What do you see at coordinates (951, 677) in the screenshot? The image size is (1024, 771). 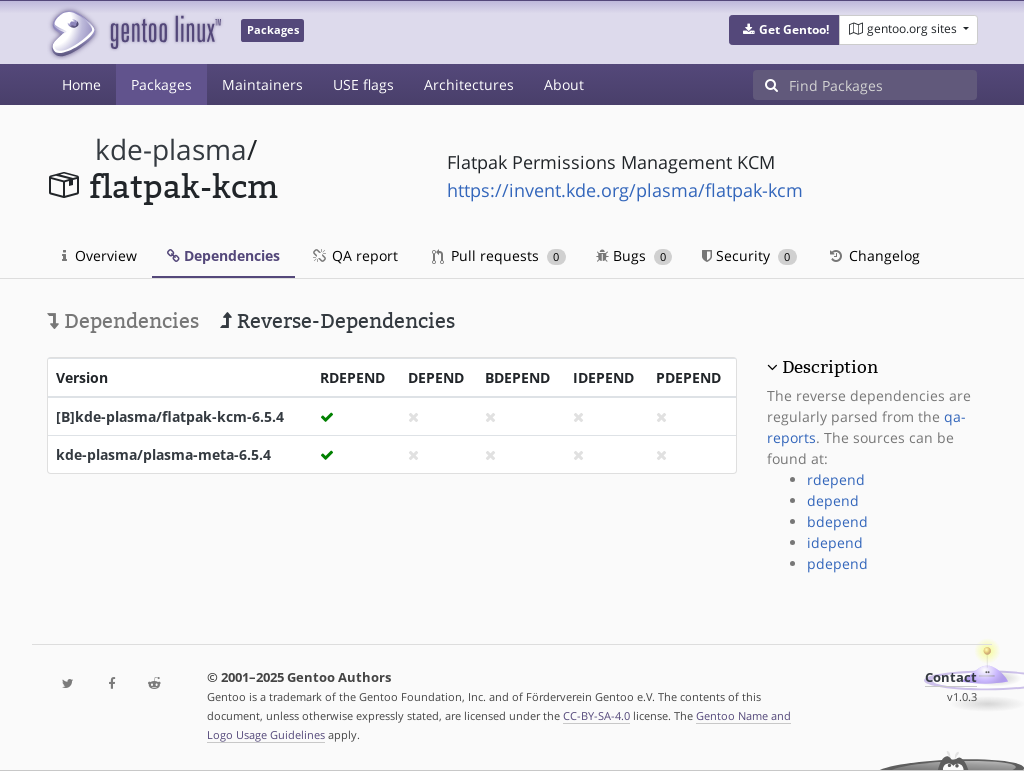 I see `Contact` at bounding box center [951, 677].